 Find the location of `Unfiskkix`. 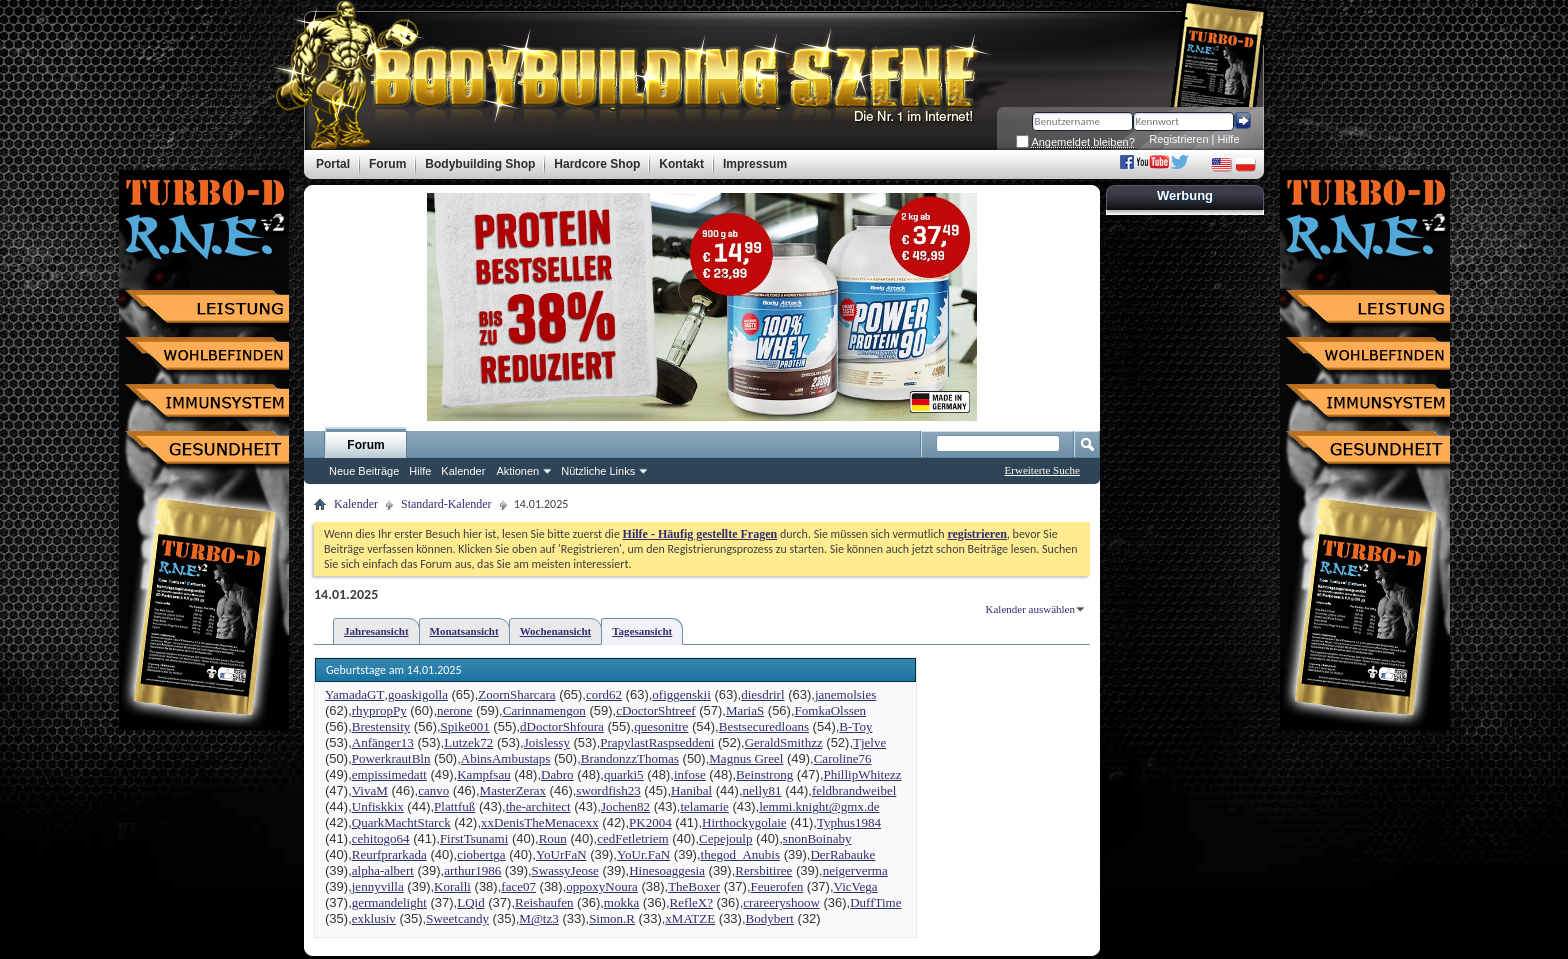

Unfiskkix is located at coordinates (378, 806).